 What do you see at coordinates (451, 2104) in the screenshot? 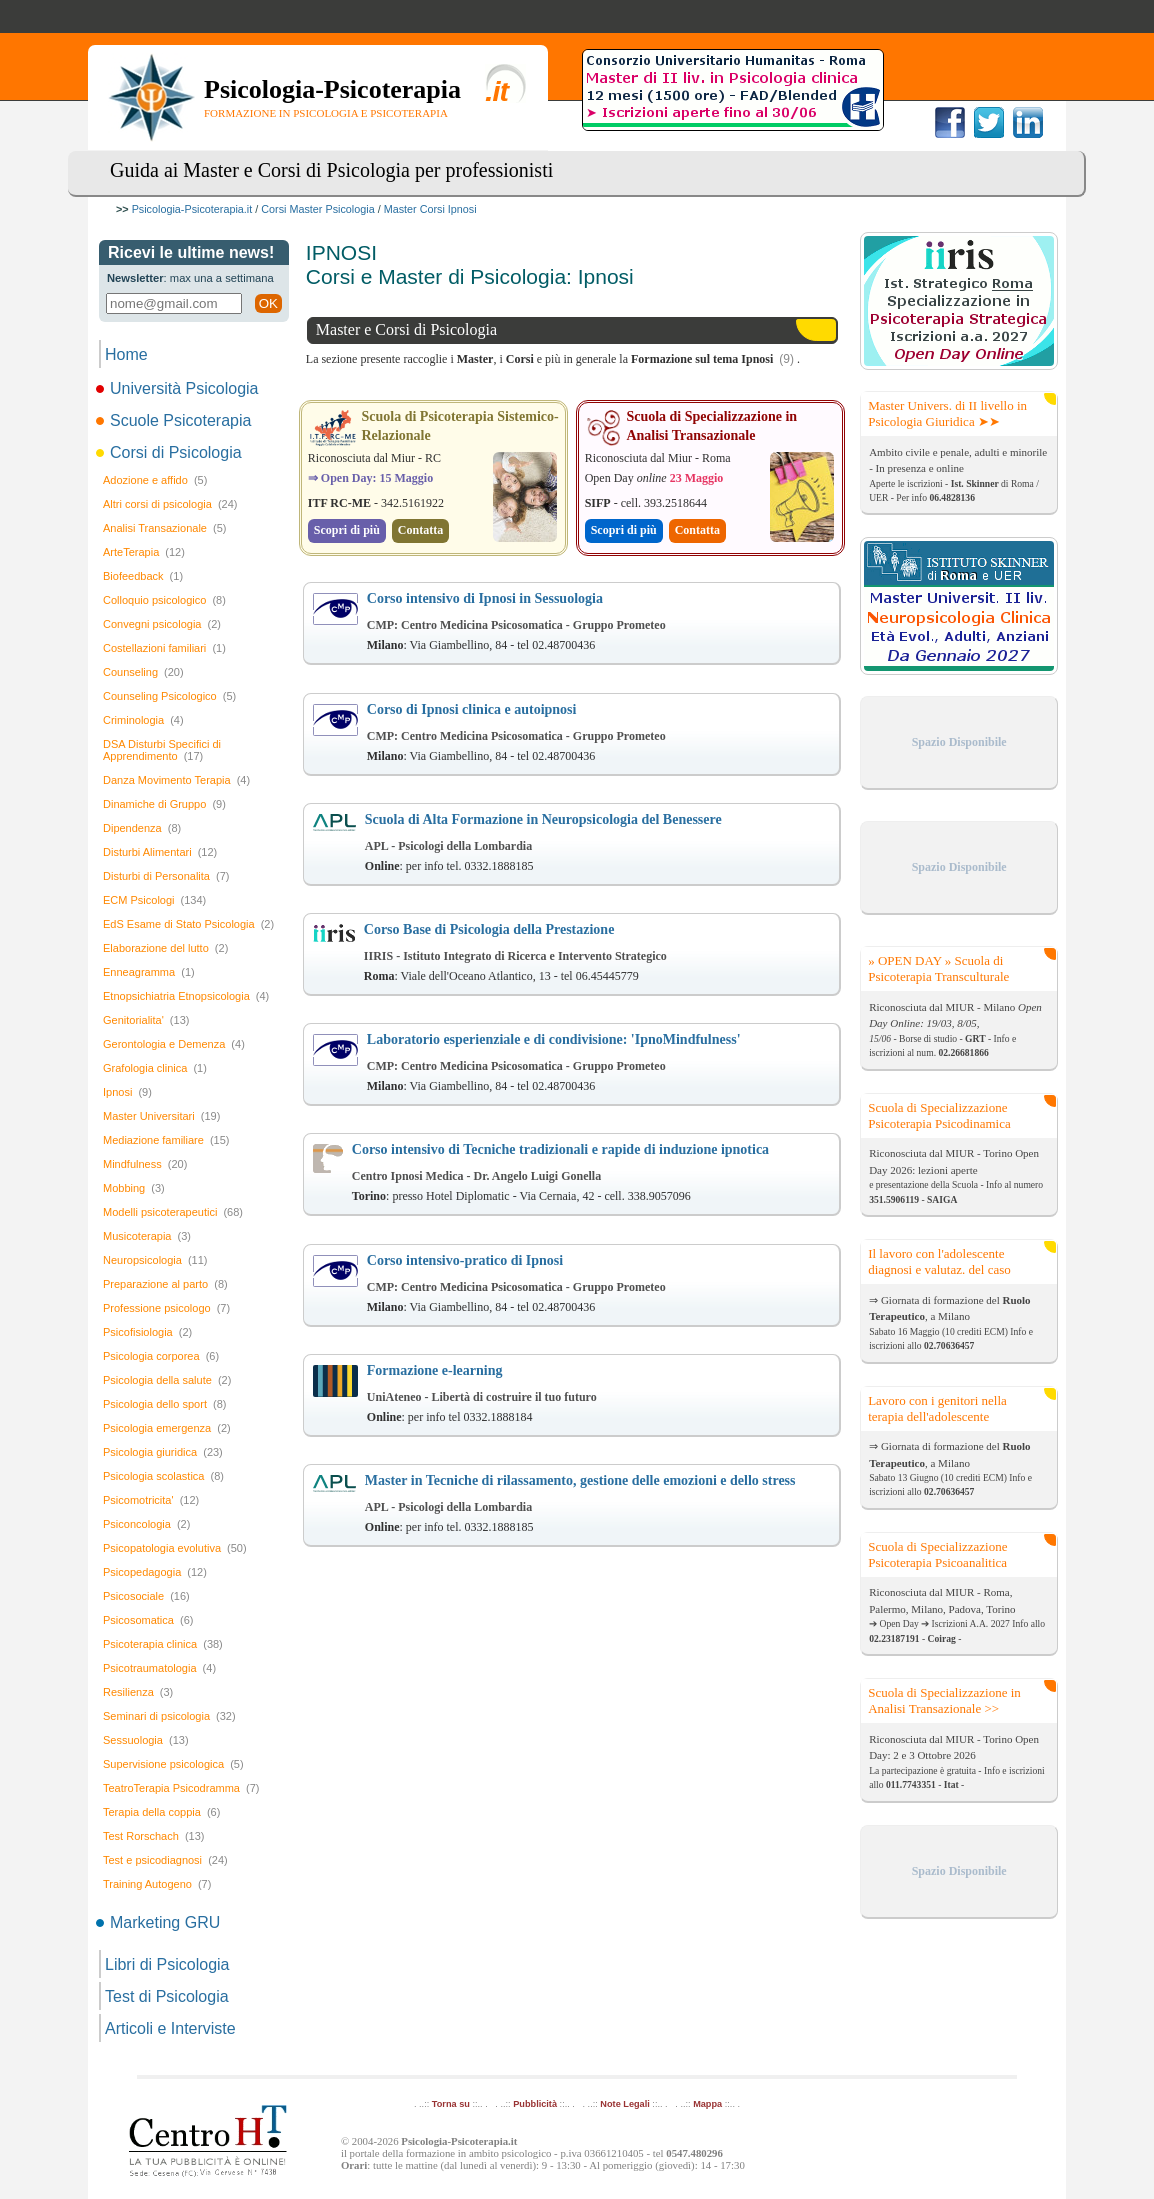
I see `Torna su` at bounding box center [451, 2104].